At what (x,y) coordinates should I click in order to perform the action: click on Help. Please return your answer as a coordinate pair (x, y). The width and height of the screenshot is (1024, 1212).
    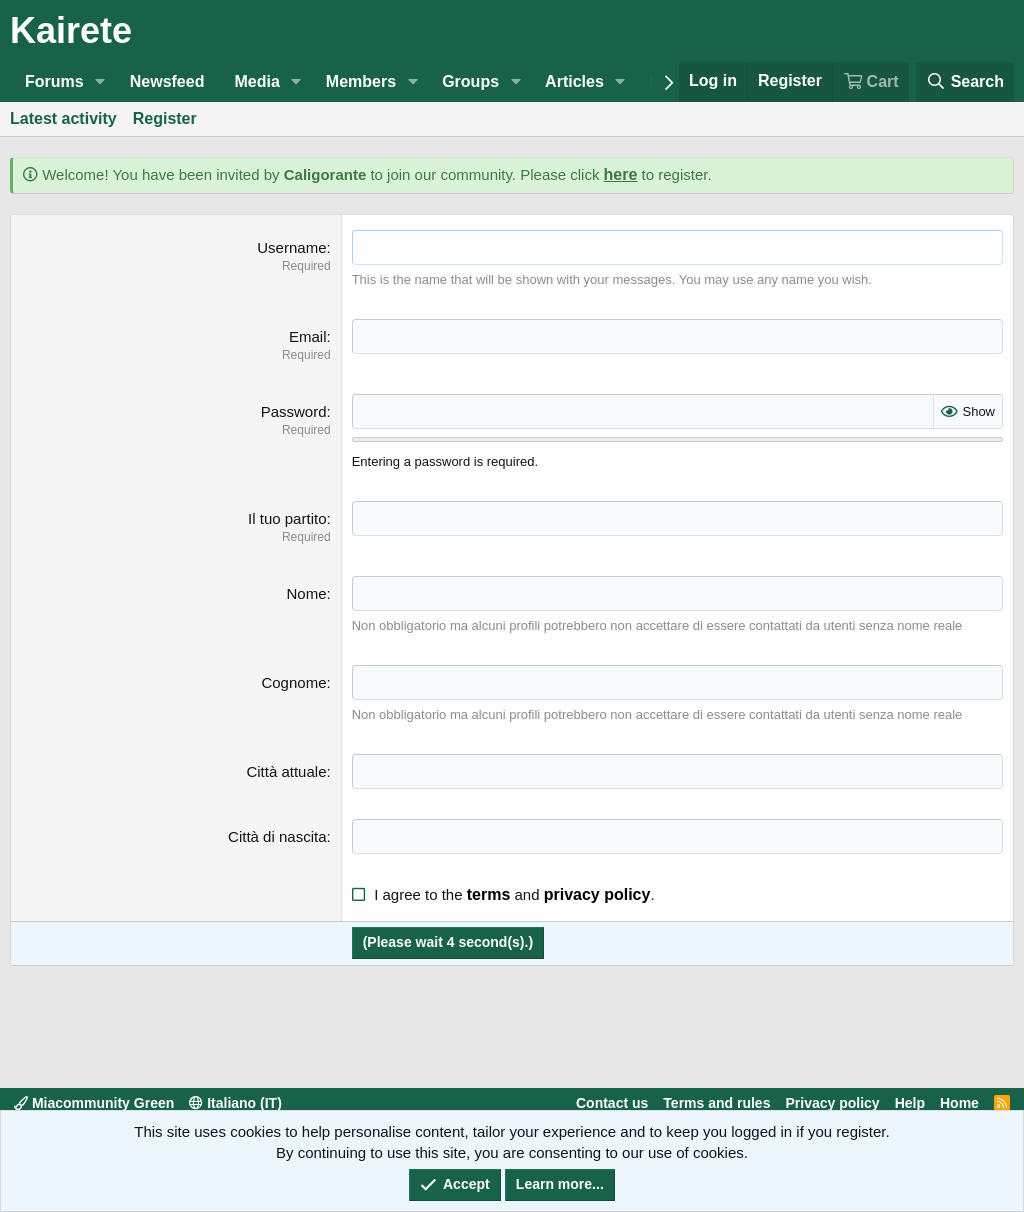
    Looking at the image, I should click on (910, 1103).